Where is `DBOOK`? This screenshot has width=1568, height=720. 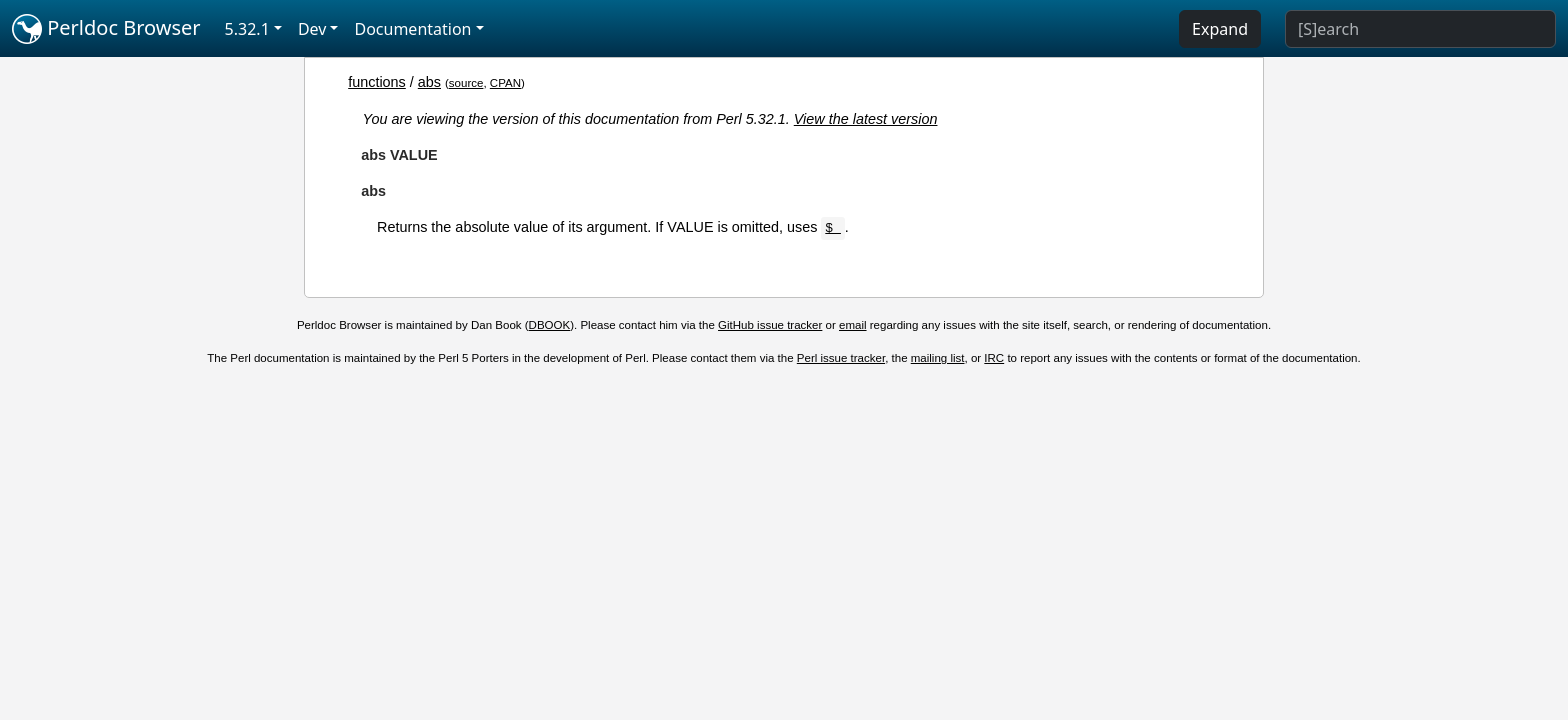
DBOOK is located at coordinates (550, 325).